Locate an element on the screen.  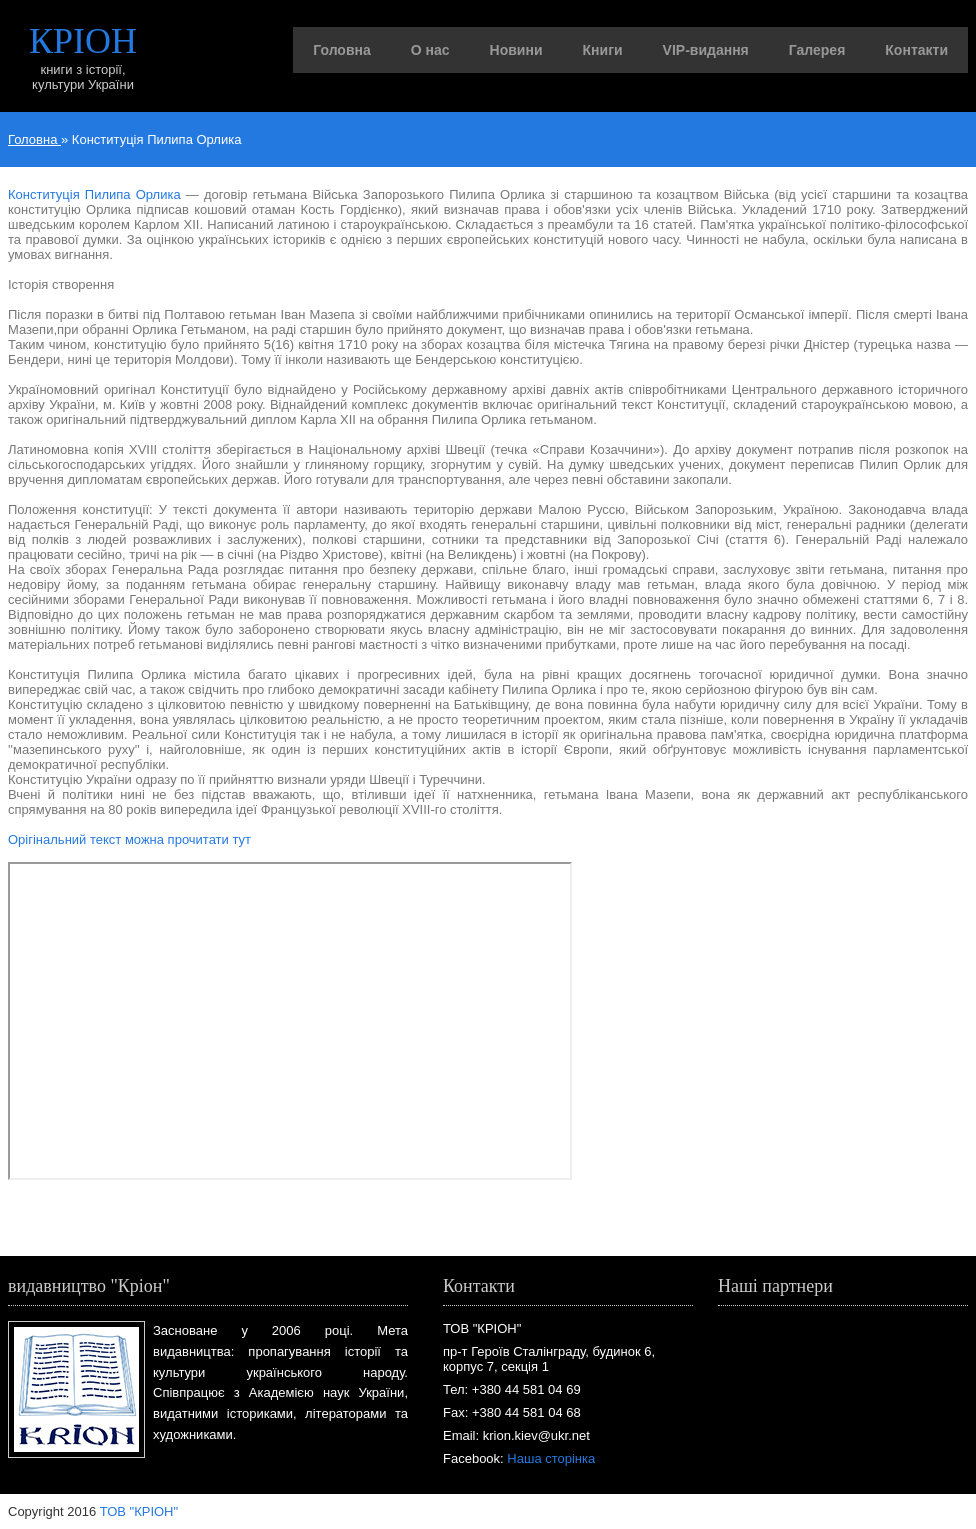
ТОВ "КРІОН" is located at coordinates (139, 1511).